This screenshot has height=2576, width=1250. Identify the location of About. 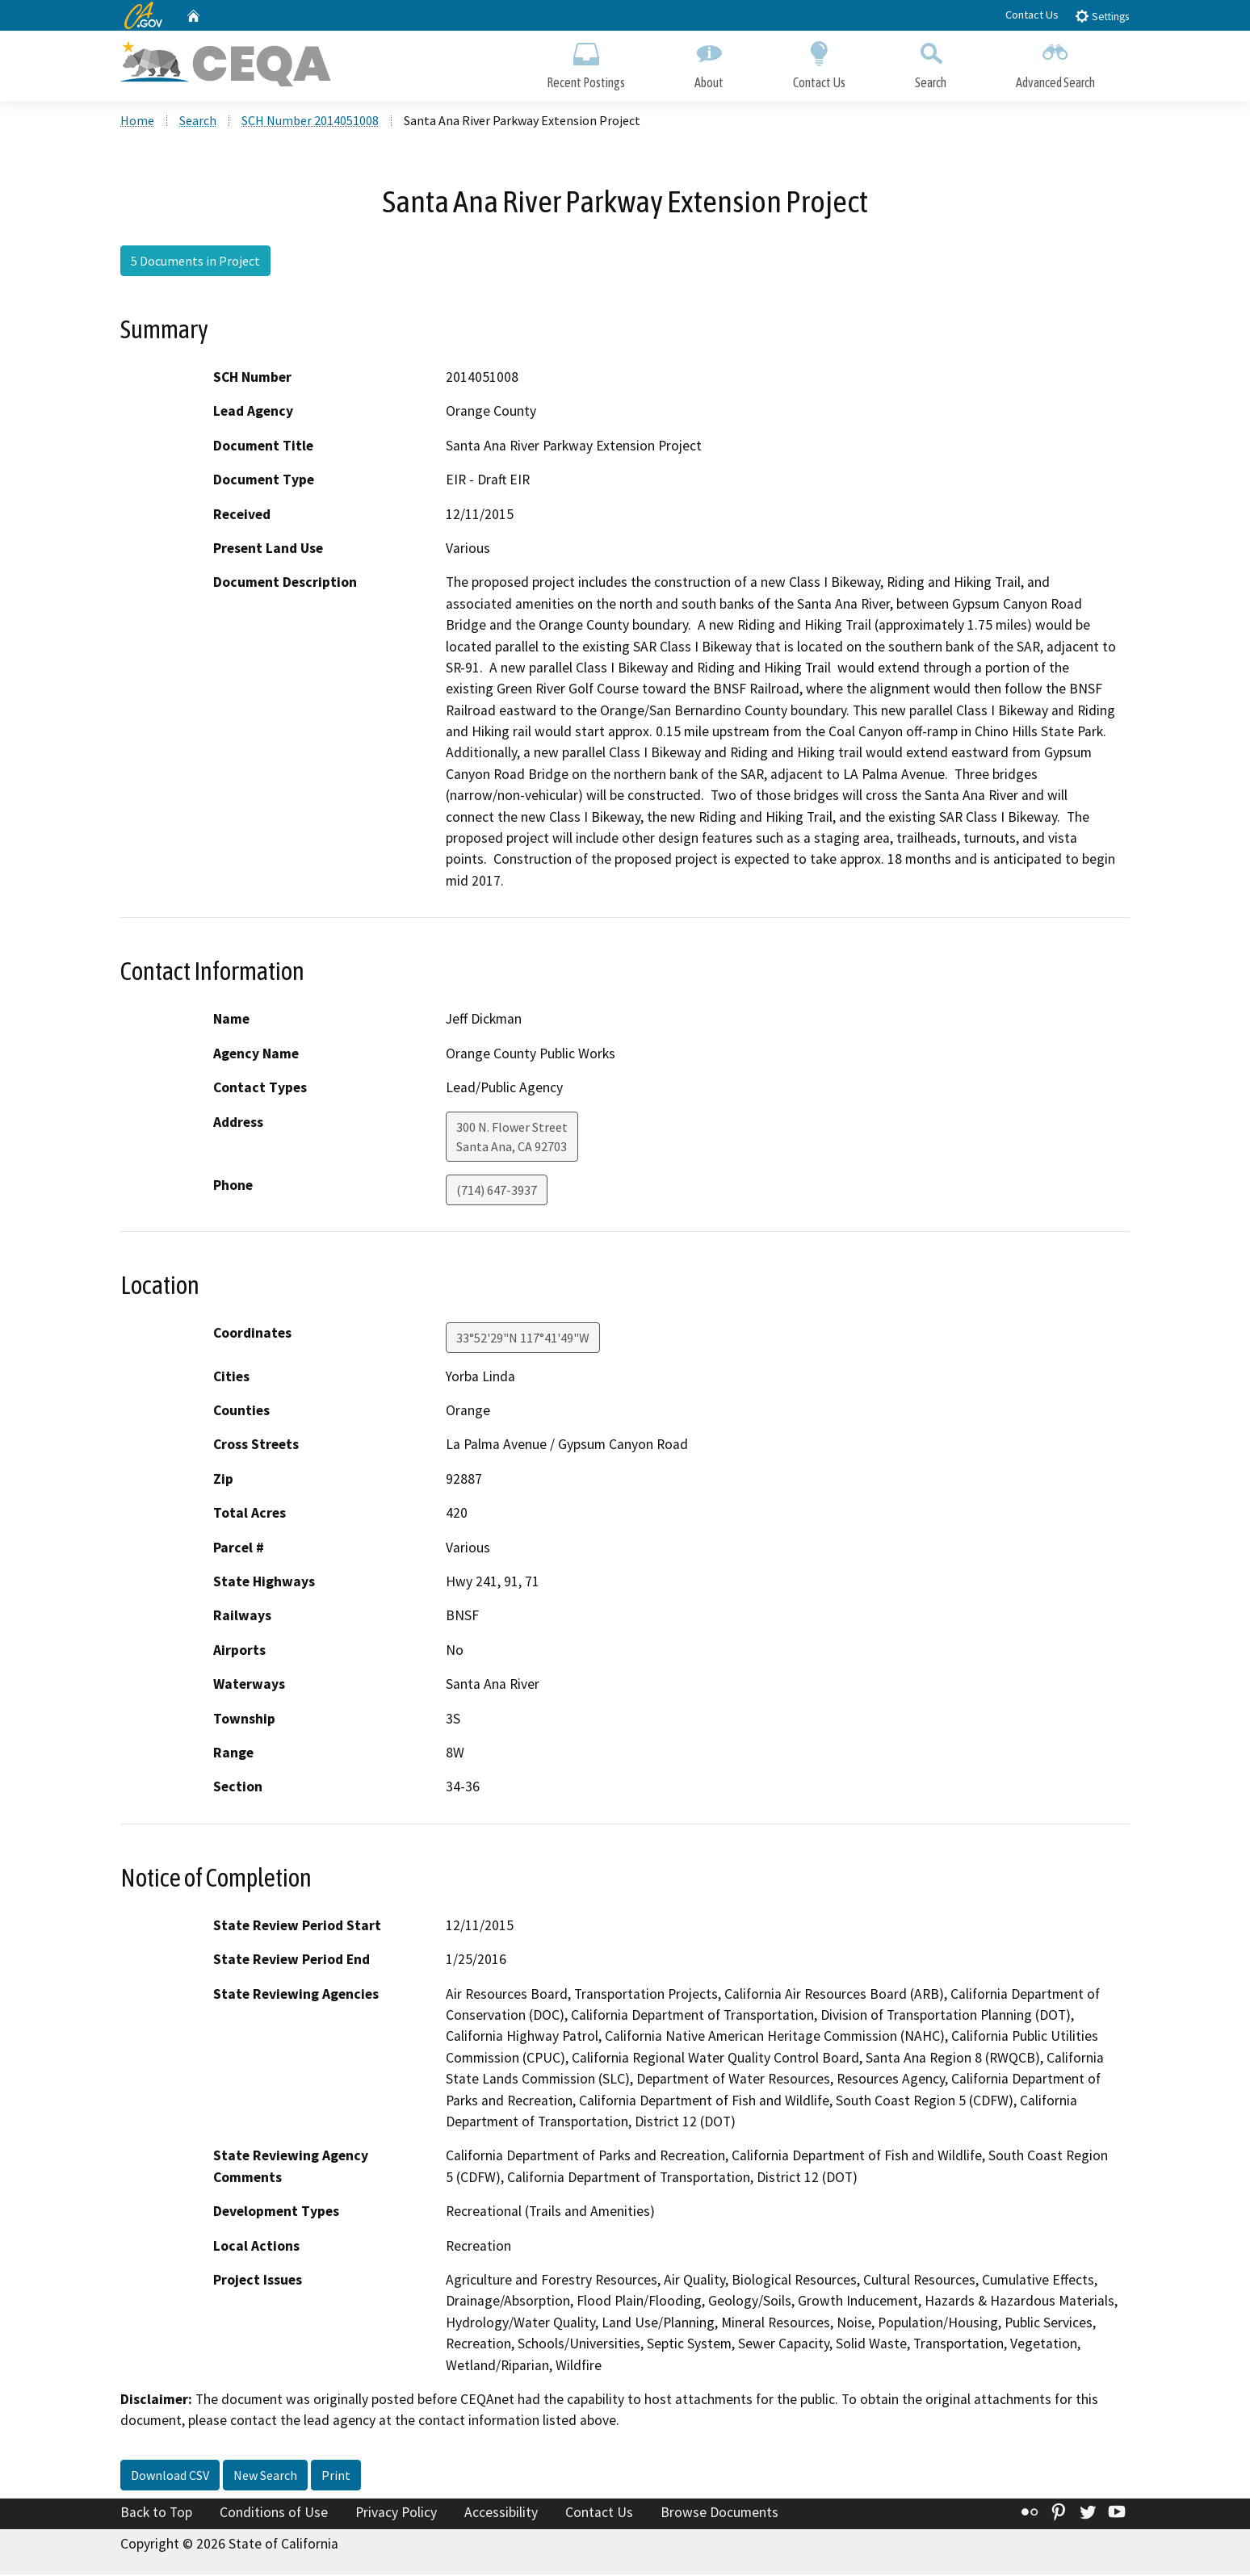
(709, 62).